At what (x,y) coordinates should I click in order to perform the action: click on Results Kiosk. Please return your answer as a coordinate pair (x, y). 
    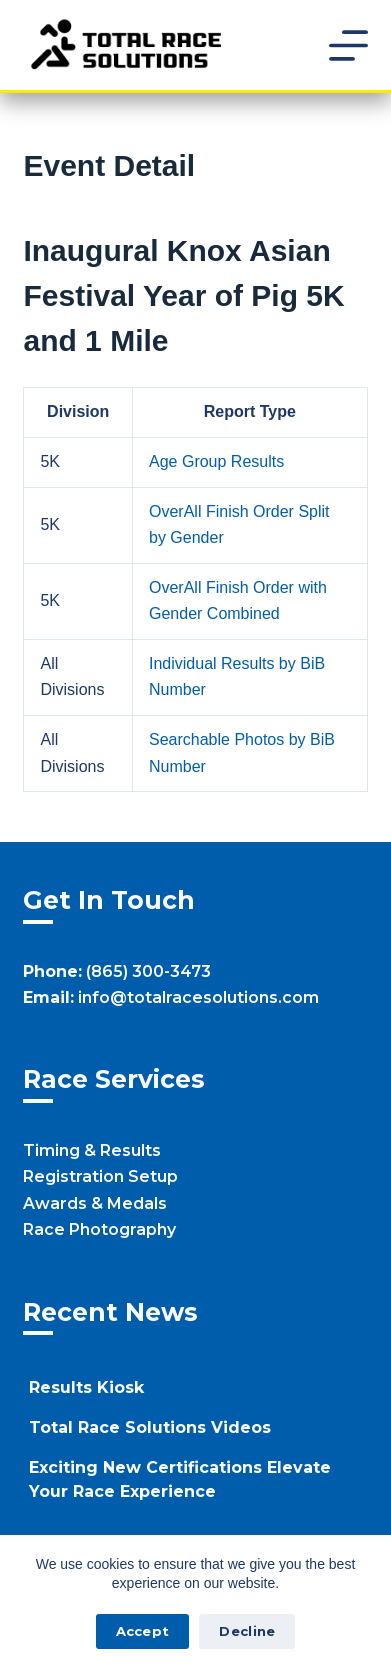
    Looking at the image, I should click on (86, 1387).